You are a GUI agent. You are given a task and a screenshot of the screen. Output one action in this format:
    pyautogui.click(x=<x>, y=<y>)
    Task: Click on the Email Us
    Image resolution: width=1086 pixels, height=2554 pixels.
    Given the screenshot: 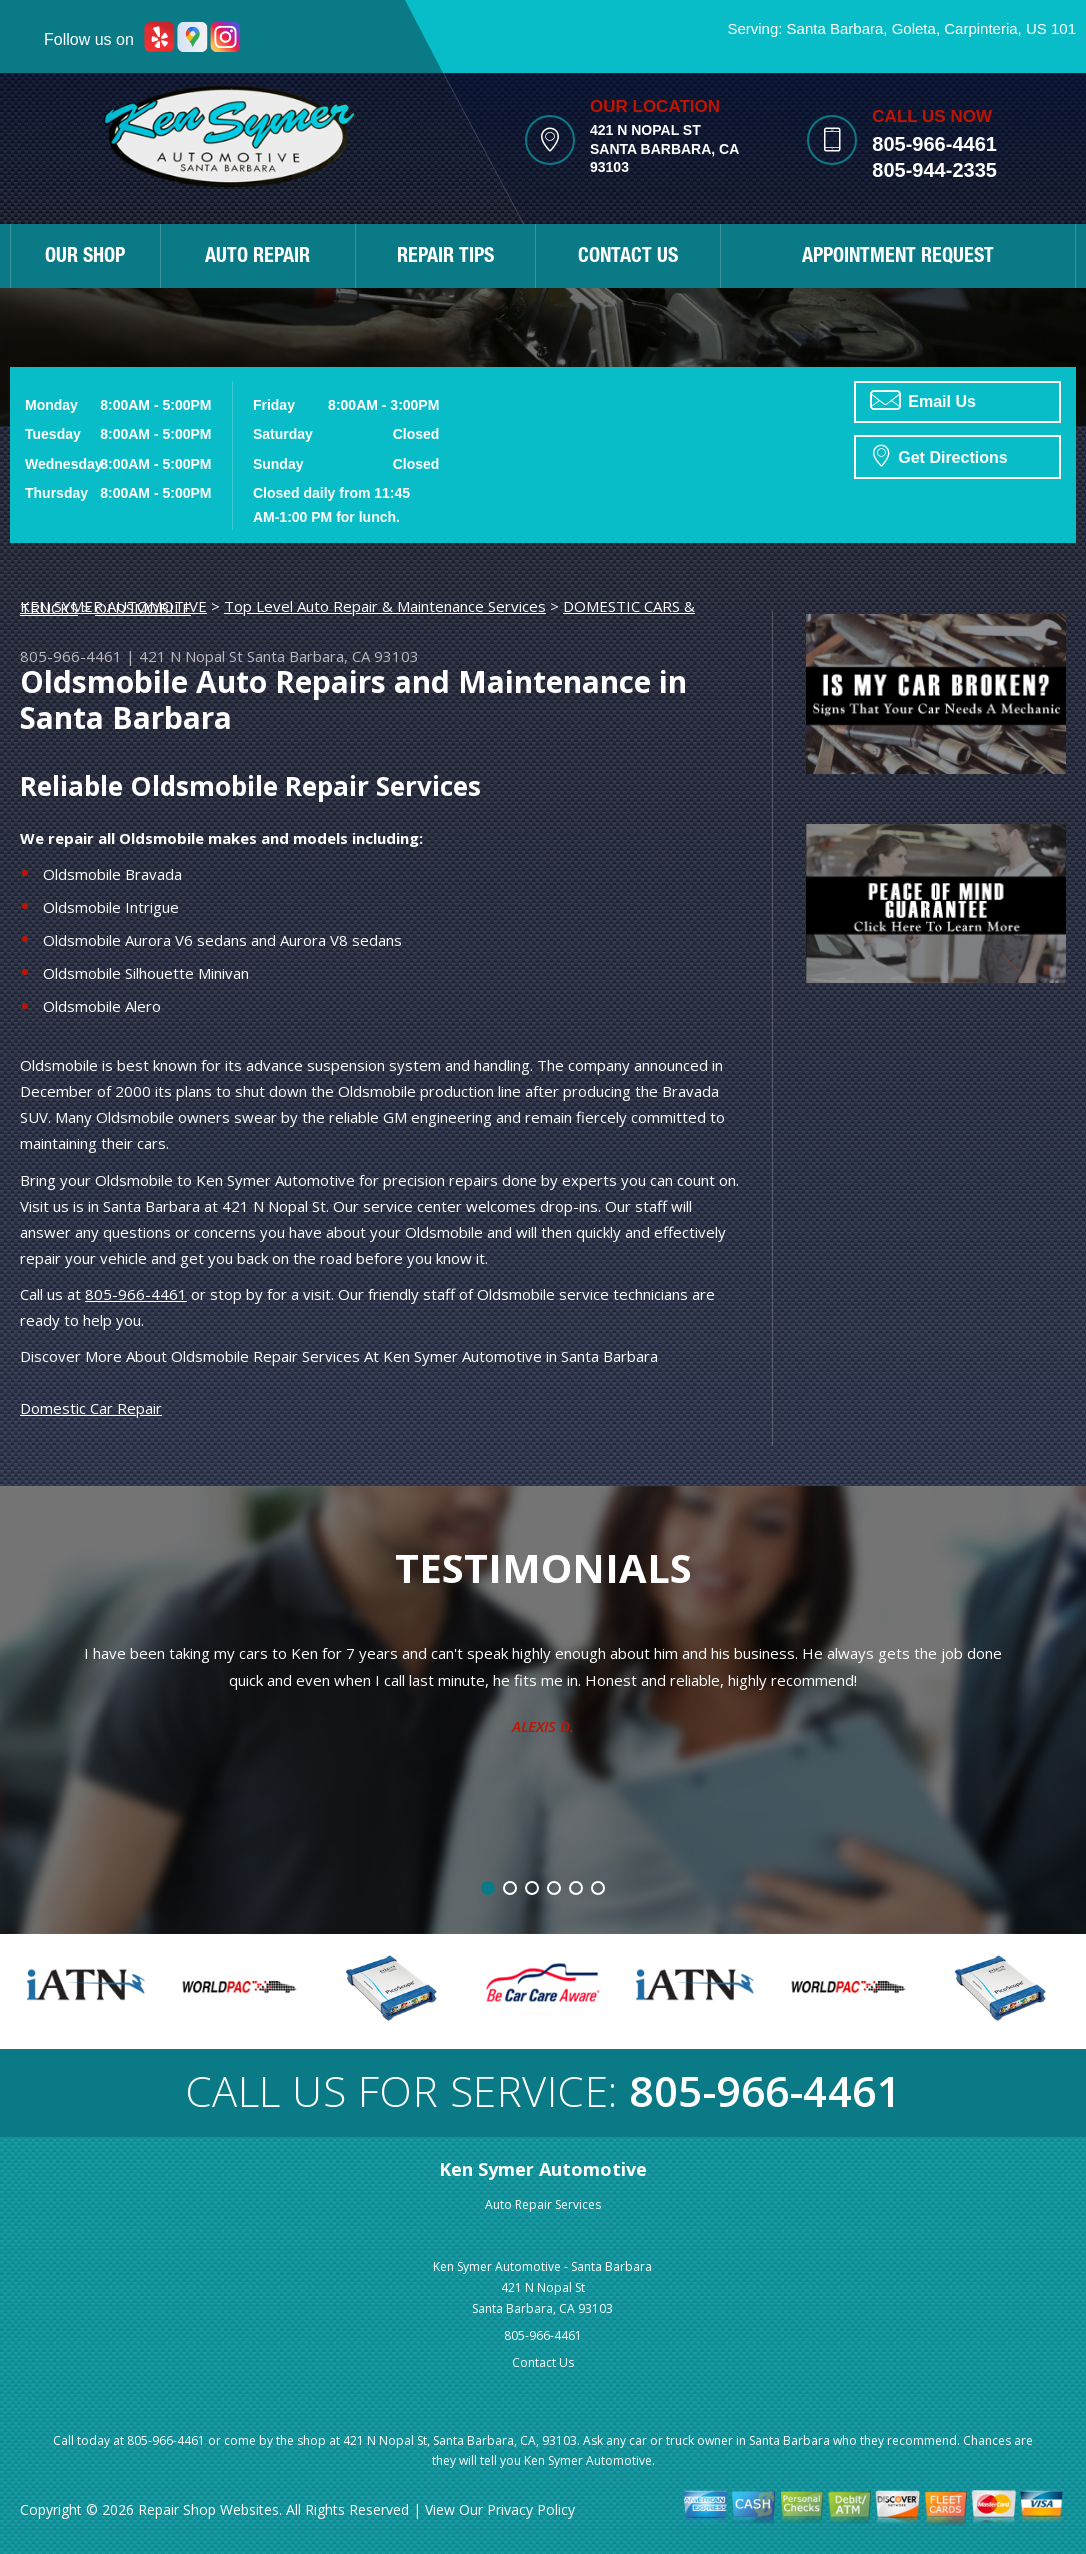 What is the action you would take?
    pyautogui.click(x=923, y=400)
    